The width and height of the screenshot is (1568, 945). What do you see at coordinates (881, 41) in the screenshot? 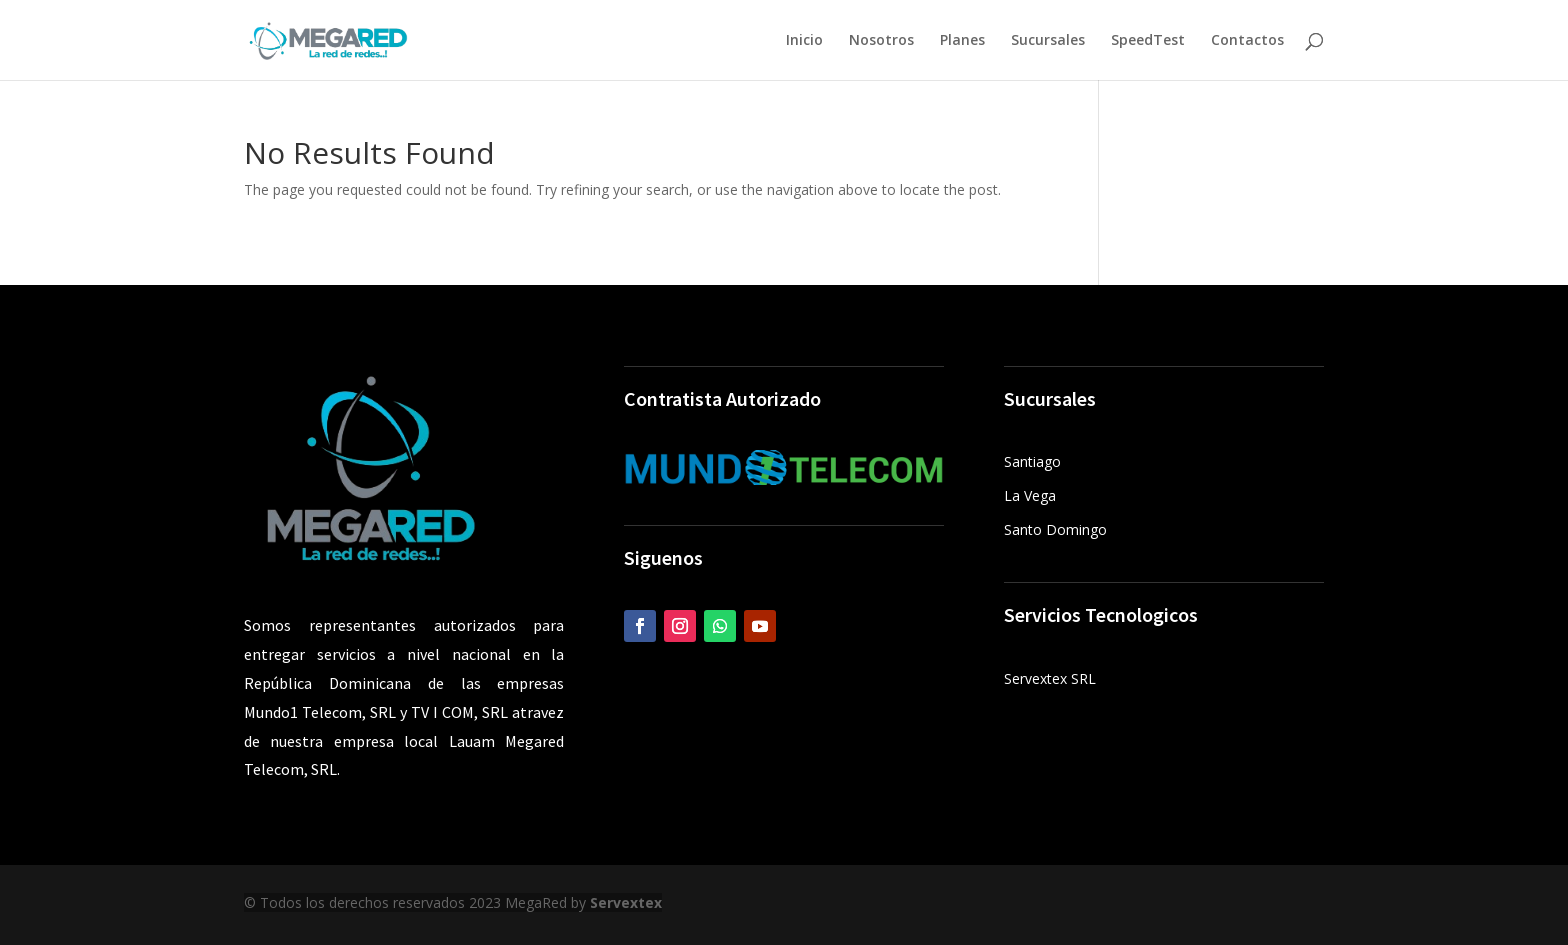
I see `Nosotros` at bounding box center [881, 41].